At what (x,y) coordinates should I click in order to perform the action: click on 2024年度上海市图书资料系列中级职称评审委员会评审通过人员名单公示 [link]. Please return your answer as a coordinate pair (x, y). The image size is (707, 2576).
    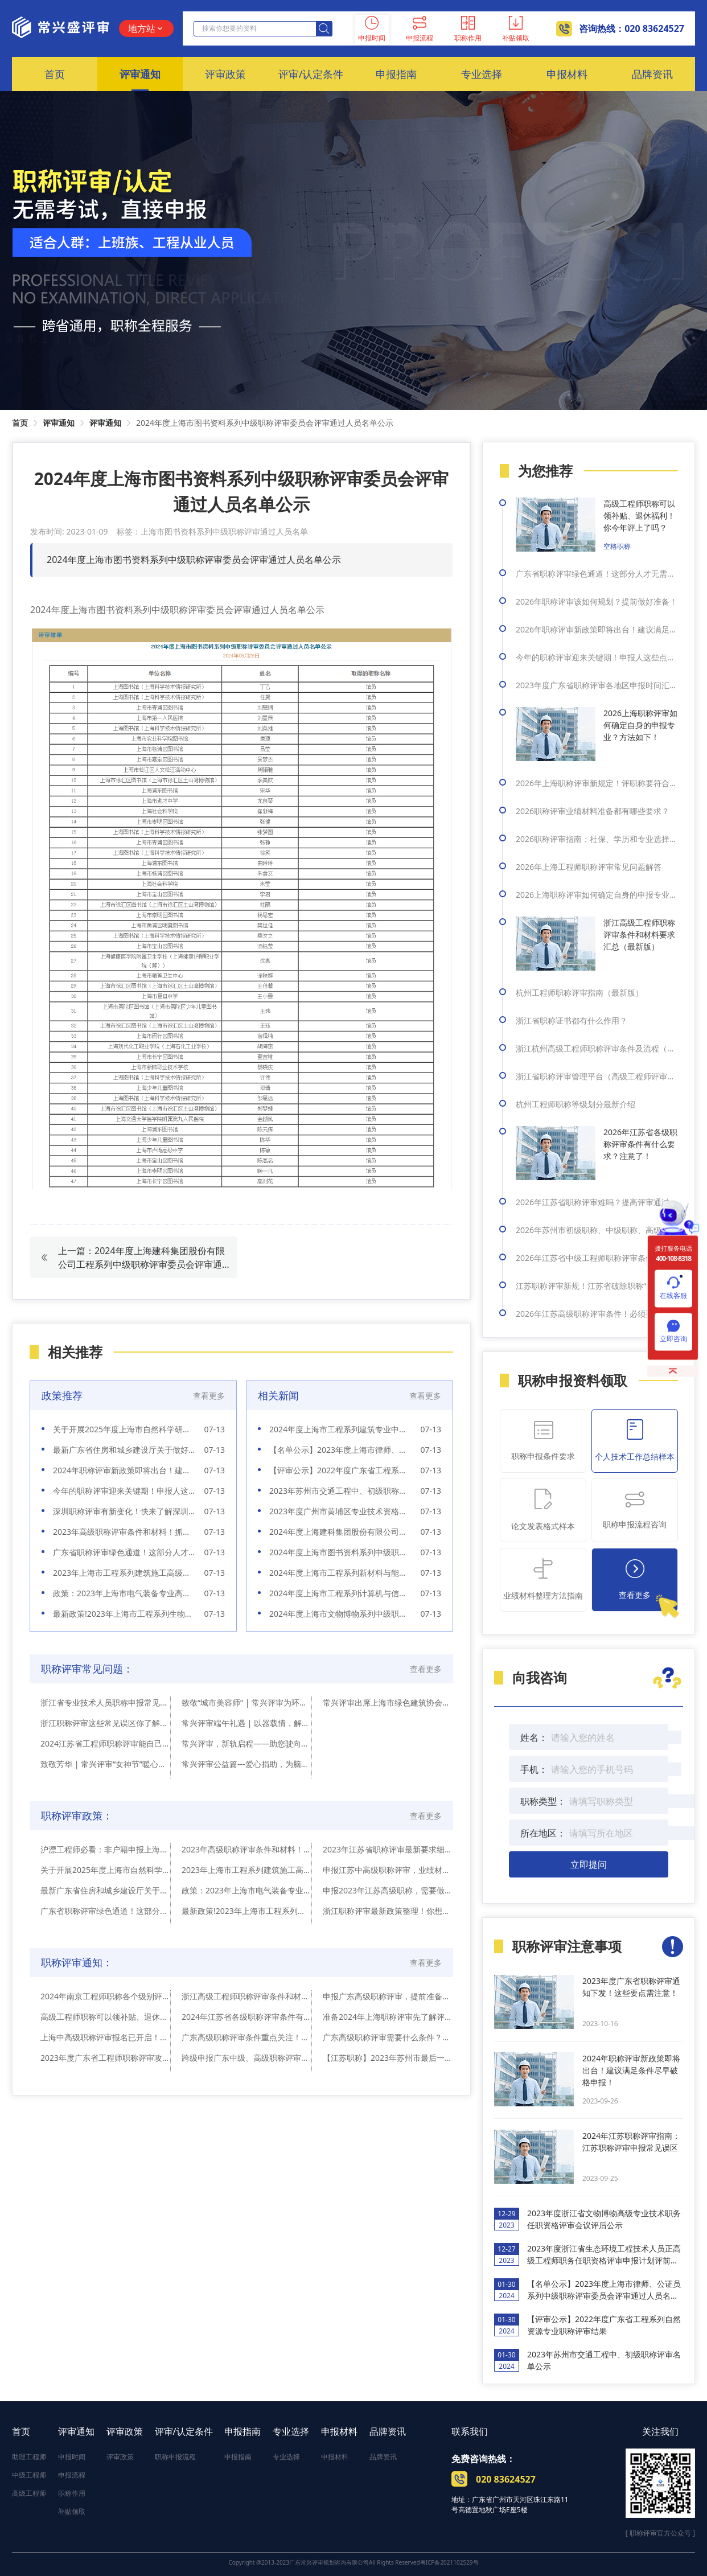
    Looking at the image, I should click on (264, 423).